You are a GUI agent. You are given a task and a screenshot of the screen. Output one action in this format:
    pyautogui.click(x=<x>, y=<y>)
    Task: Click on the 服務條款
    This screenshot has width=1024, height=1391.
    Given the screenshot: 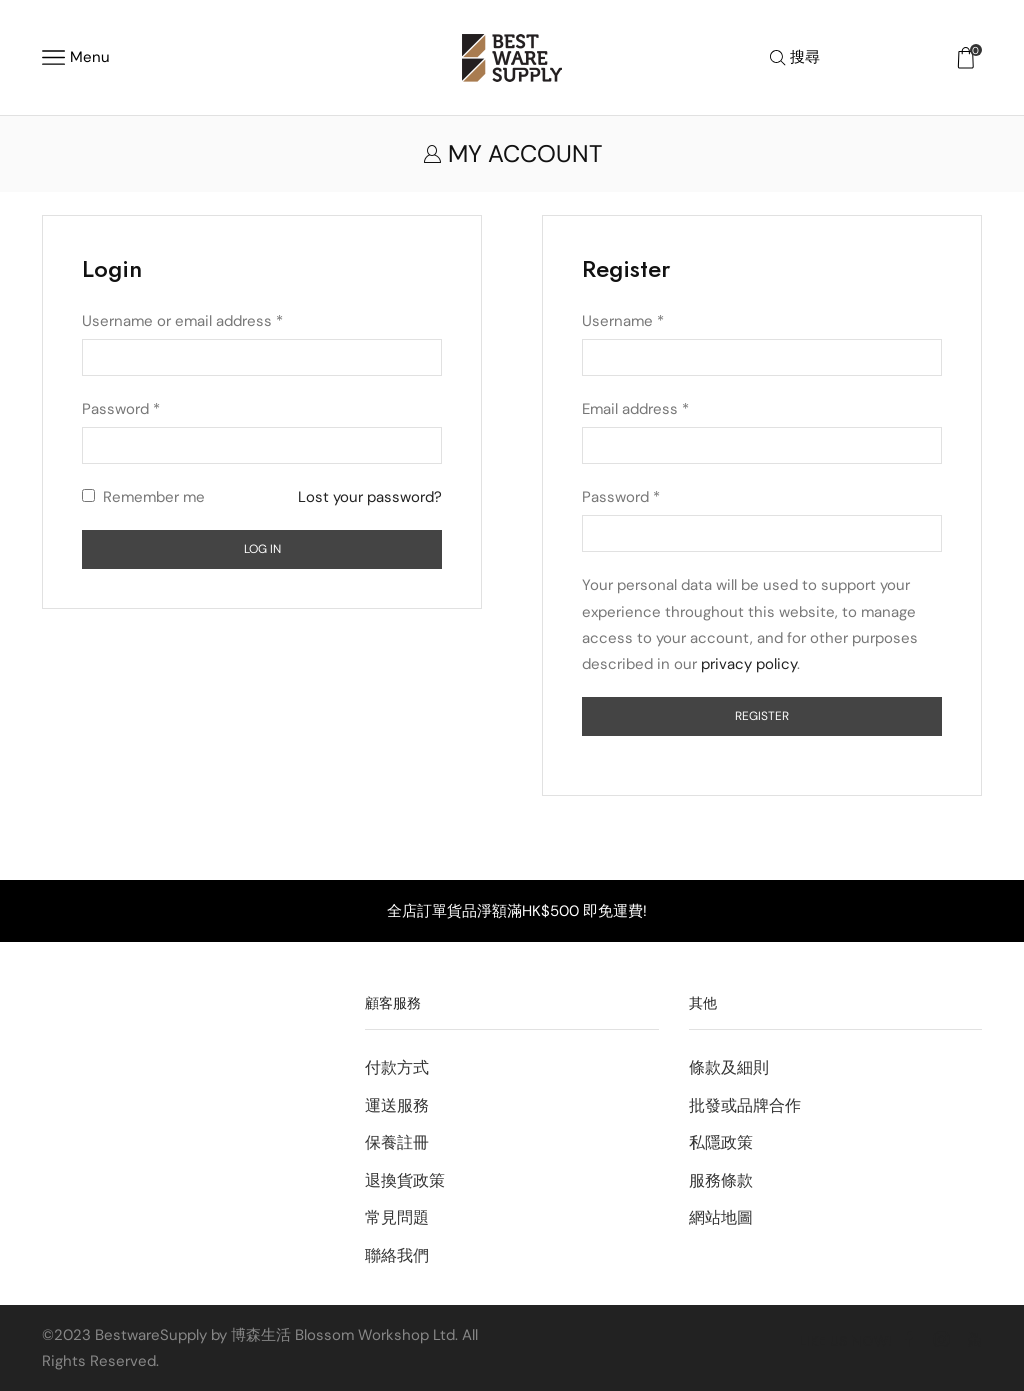 What is the action you would take?
    pyautogui.click(x=721, y=1180)
    